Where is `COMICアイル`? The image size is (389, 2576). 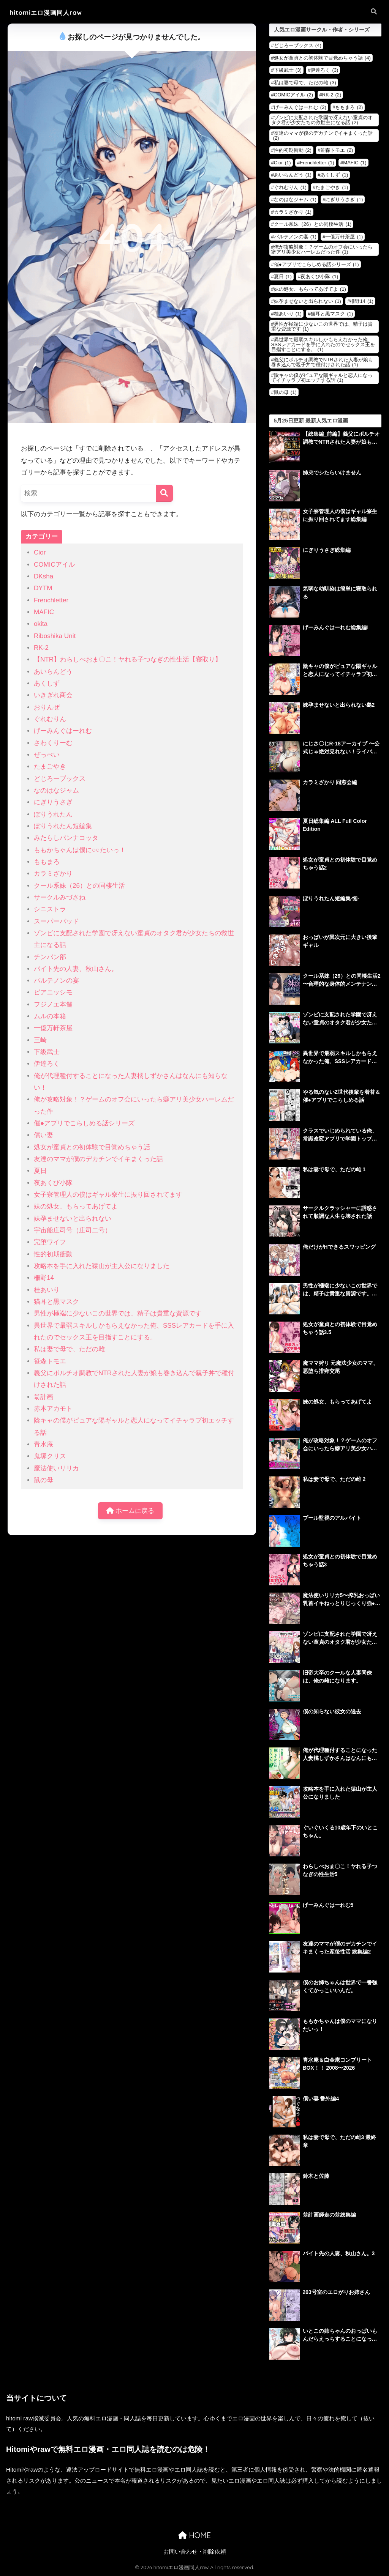
COMICアイル is located at coordinates (54, 564).